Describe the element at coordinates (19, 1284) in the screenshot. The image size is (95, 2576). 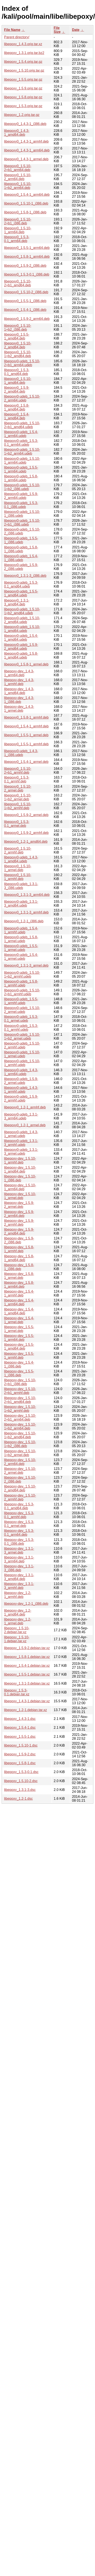
I see `libepoxy-dev_1.5.8-1_arm64.deb` at that location.